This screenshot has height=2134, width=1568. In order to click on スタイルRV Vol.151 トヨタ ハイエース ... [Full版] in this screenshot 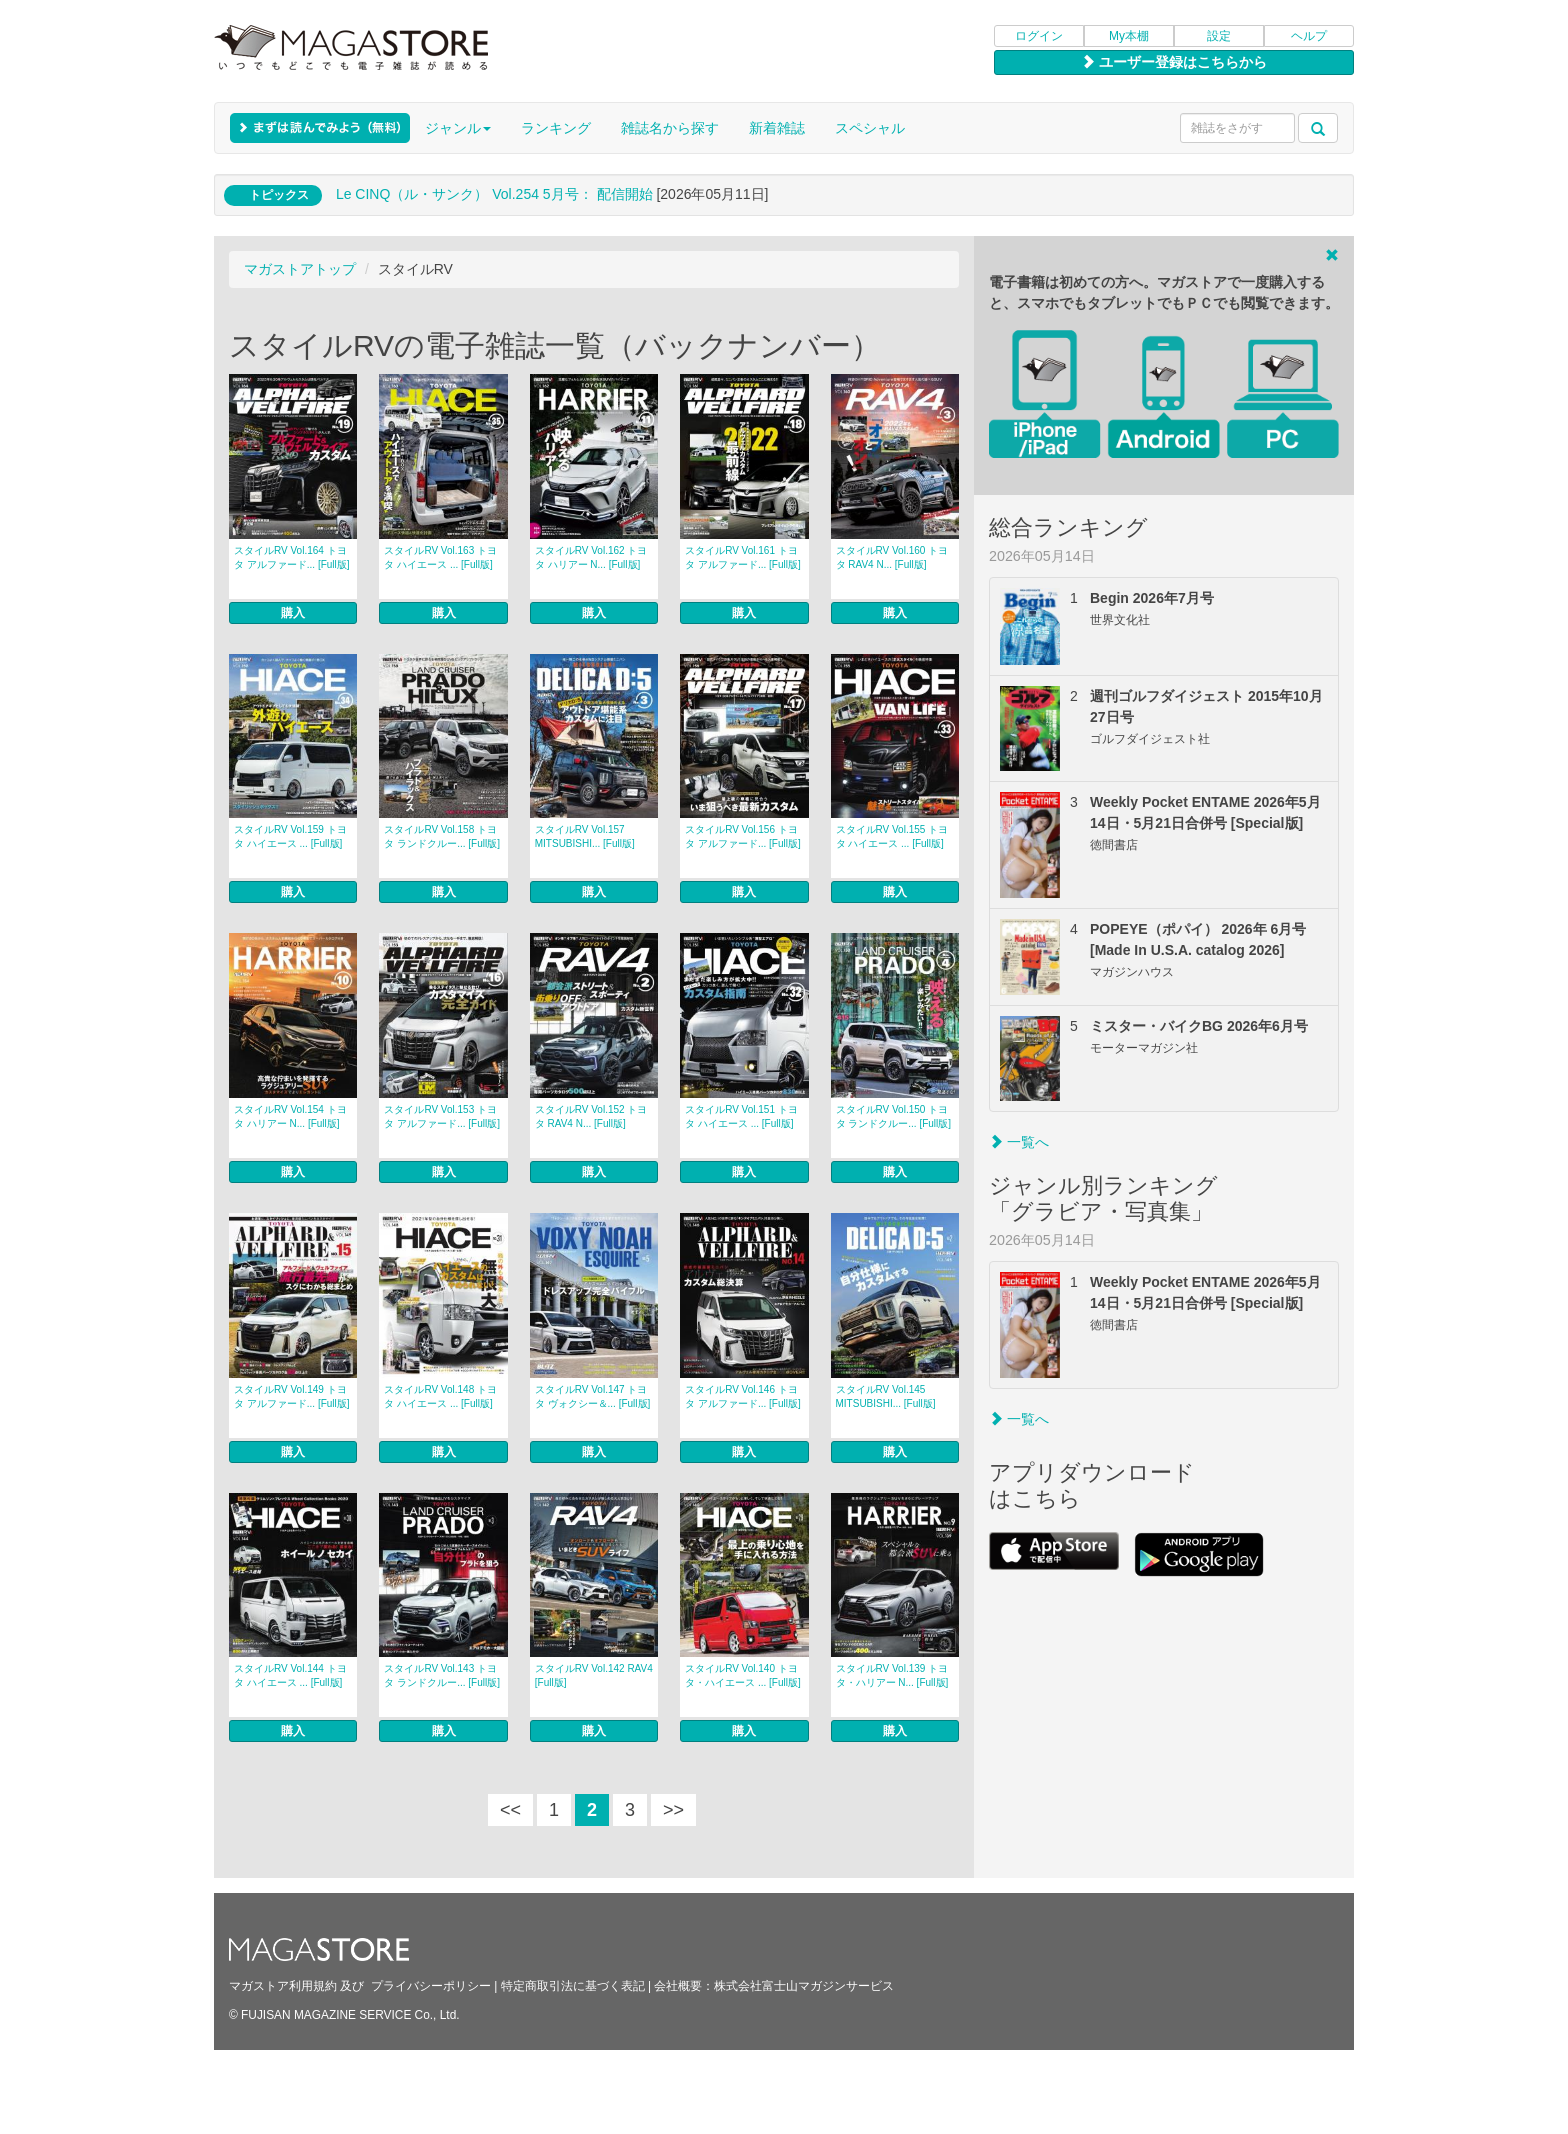, I will do `click(741, 1116)`.